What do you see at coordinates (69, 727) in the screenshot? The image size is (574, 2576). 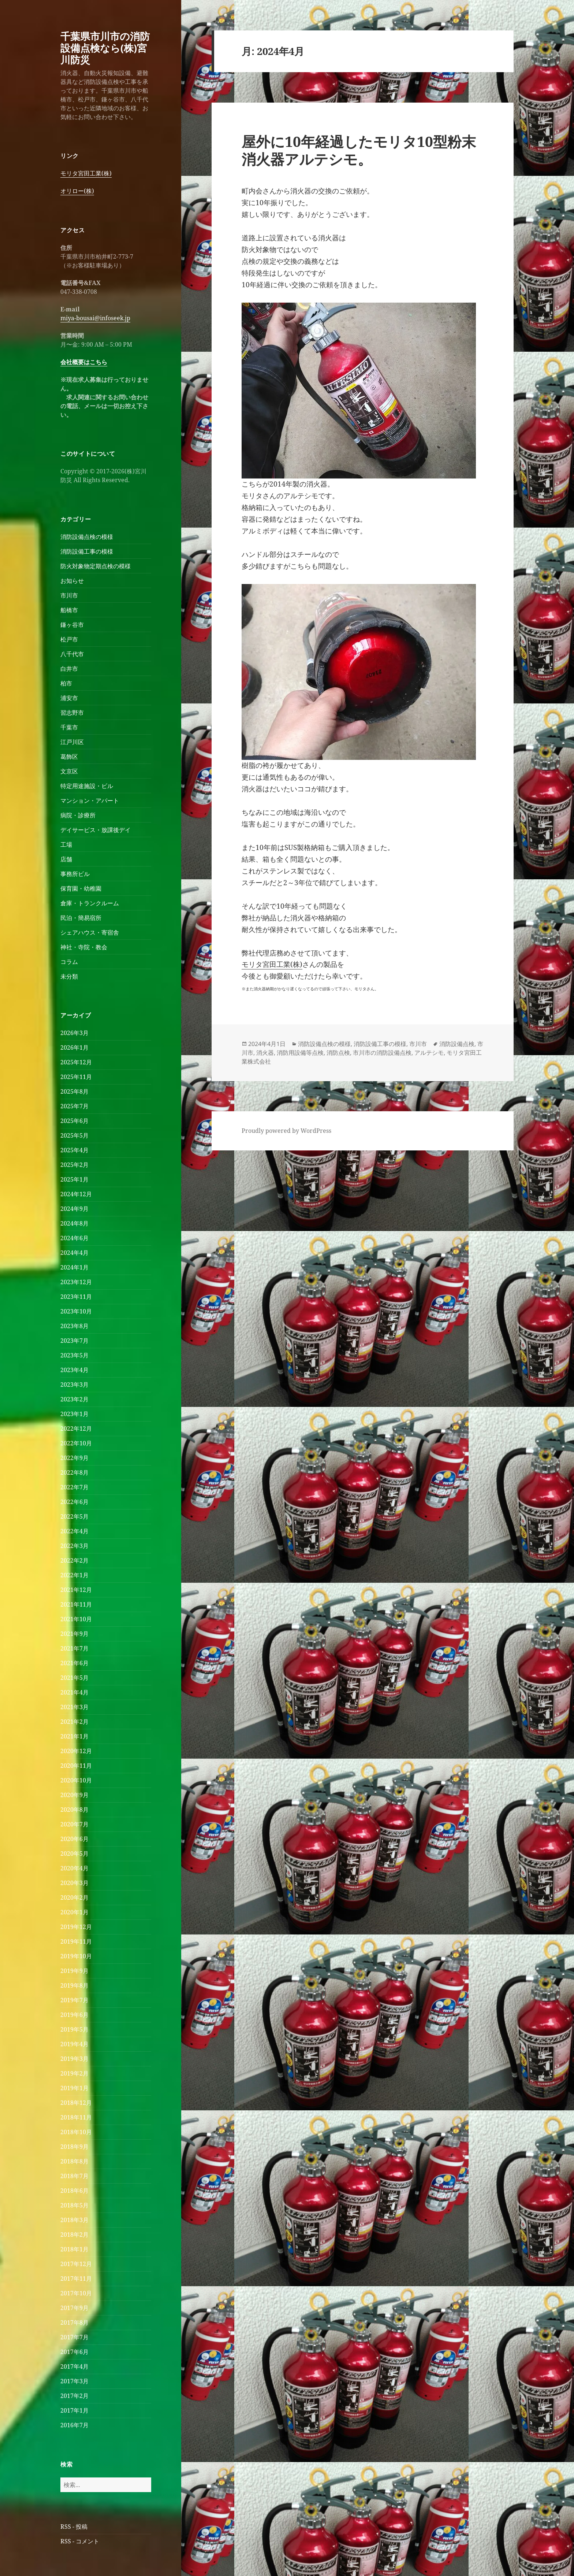 I see `千葉市` at bounding box center [69, 727].